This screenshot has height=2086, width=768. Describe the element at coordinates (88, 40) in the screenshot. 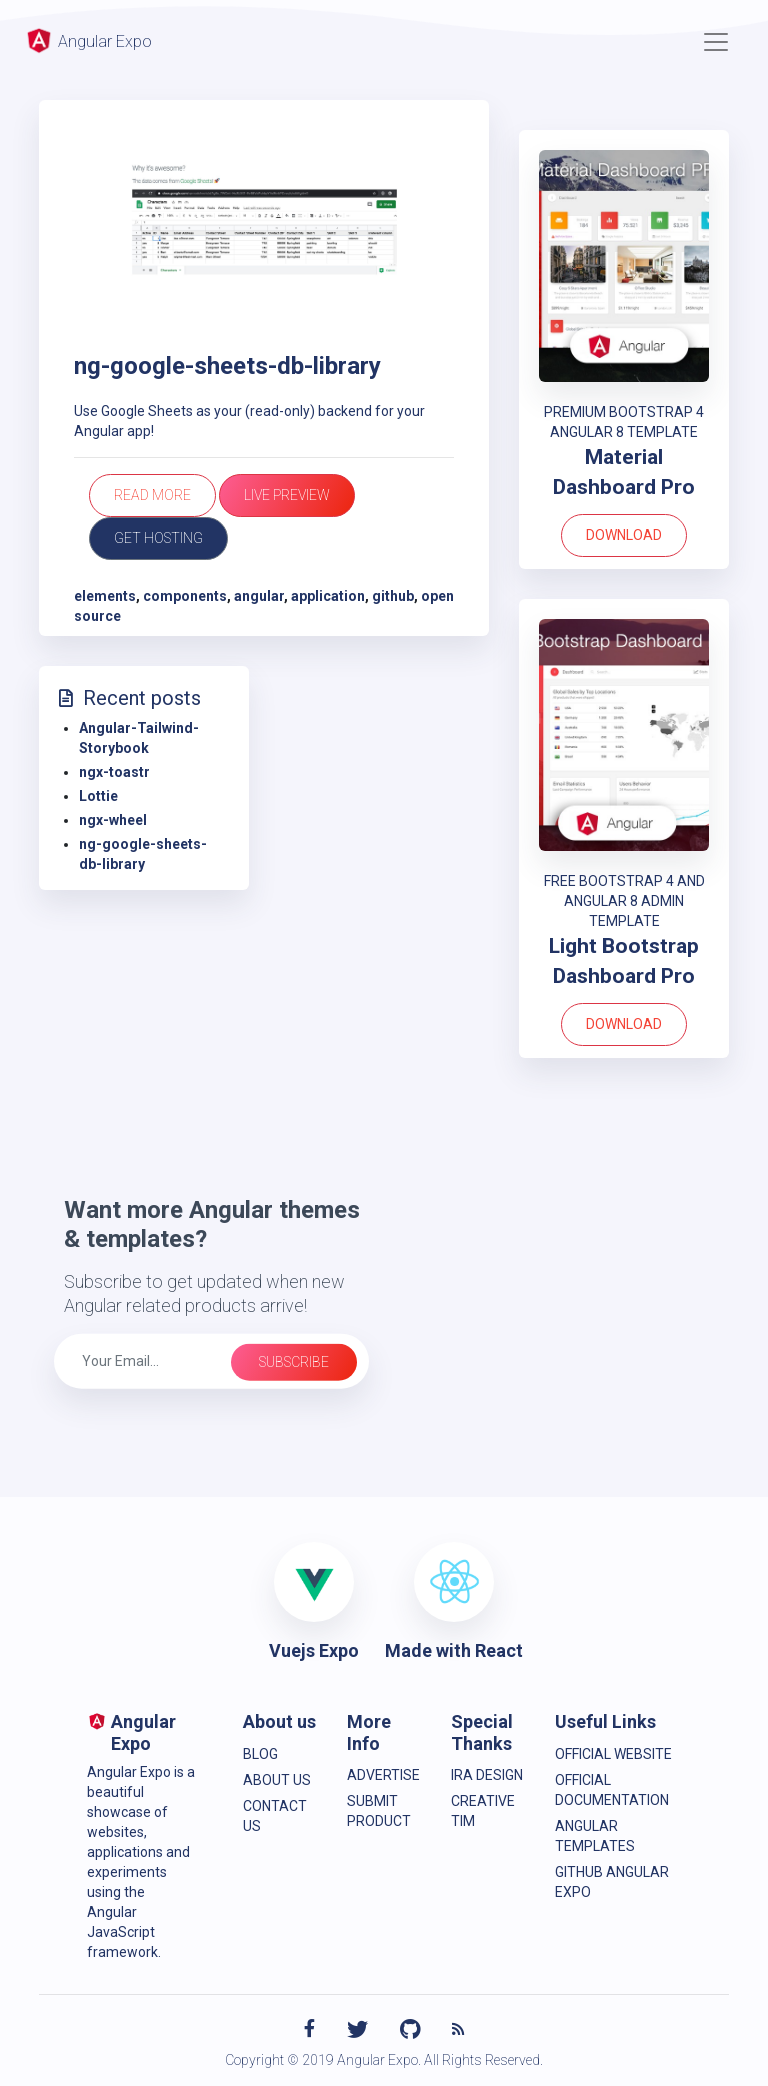

I see `Angular Expo` at that location.